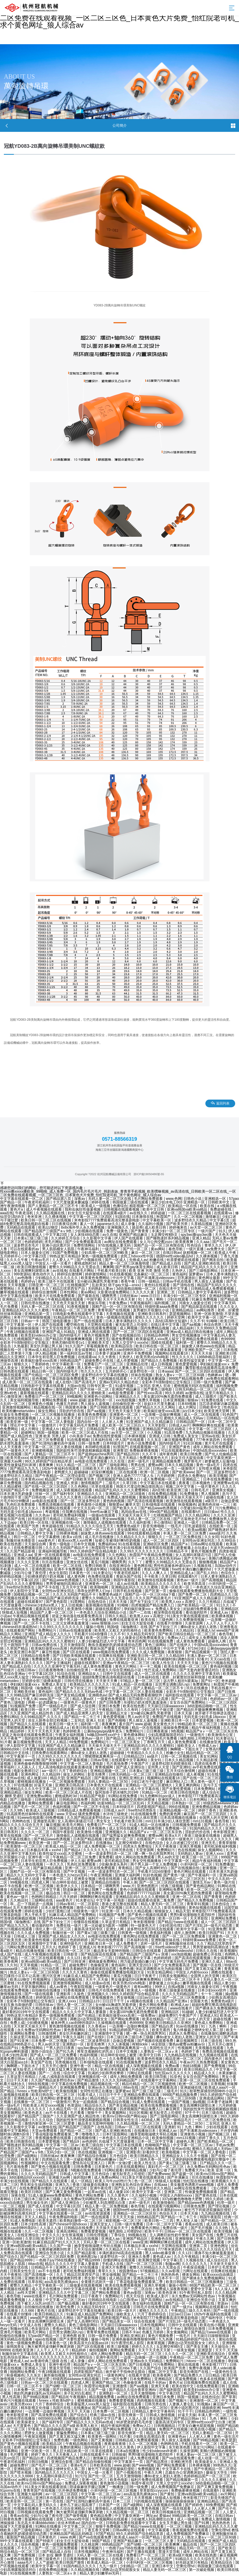  What do you see at coordinates (209, 1768) in the screenshot?
I see `av手机免费在线观看` at bounding box center [209, 1768].